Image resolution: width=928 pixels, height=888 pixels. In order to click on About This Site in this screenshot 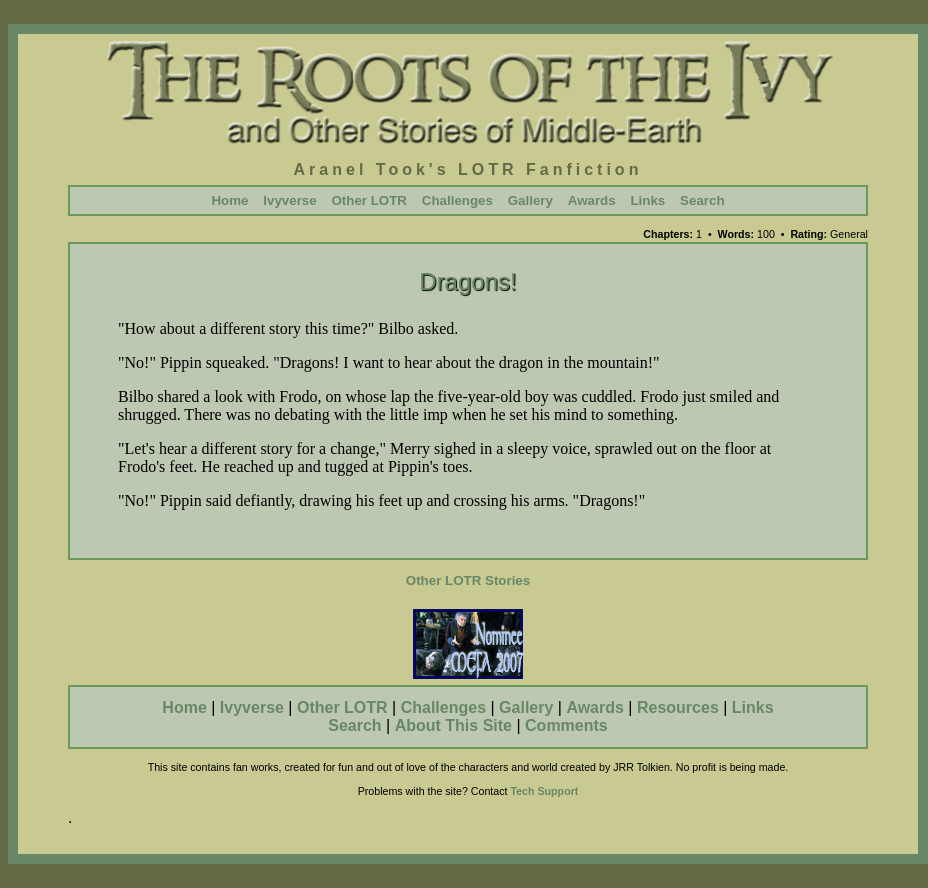, I will do `click(453, 725)`.